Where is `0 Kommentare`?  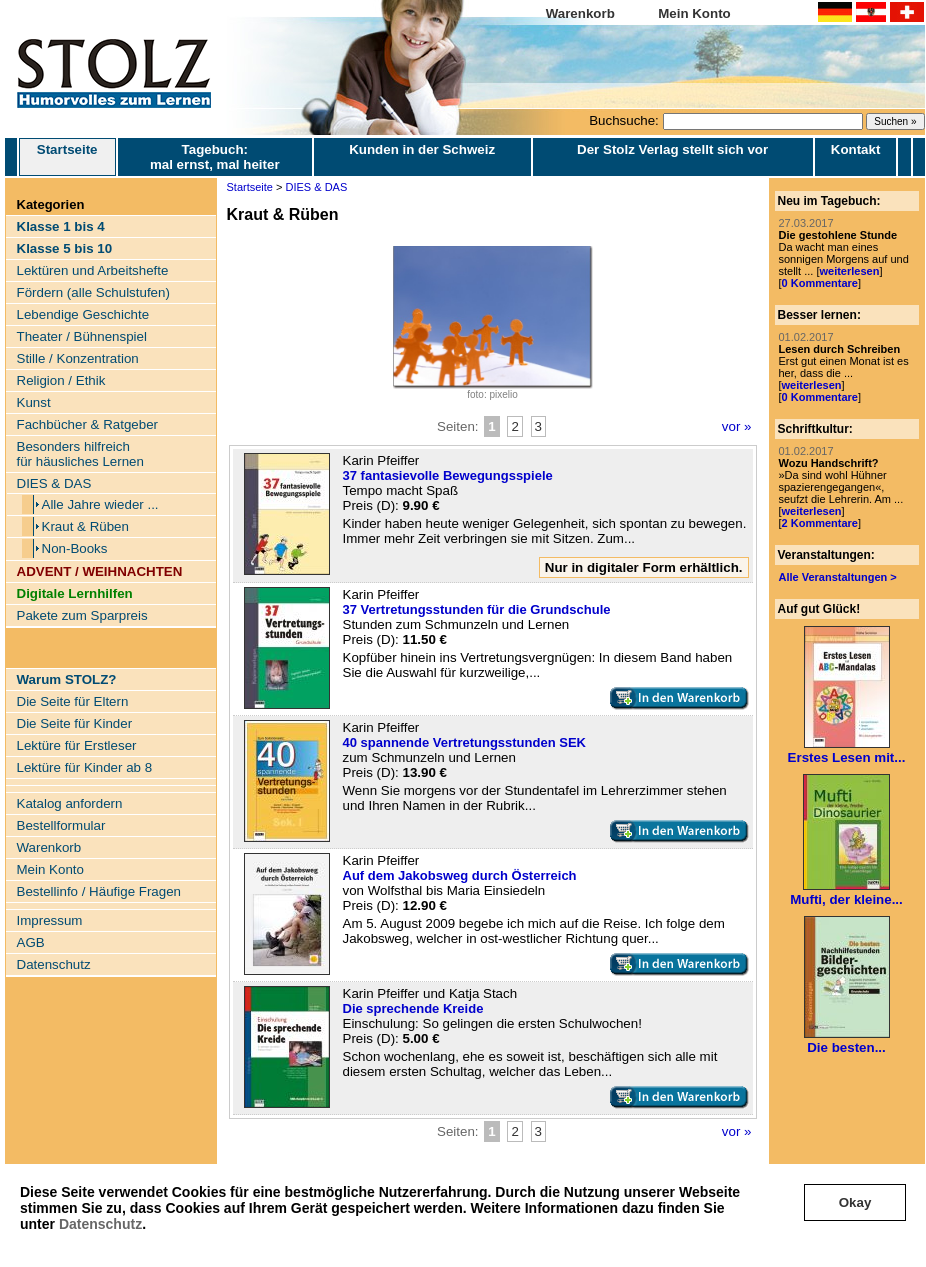
0 Kommentare is located at coordinates (820, 283).